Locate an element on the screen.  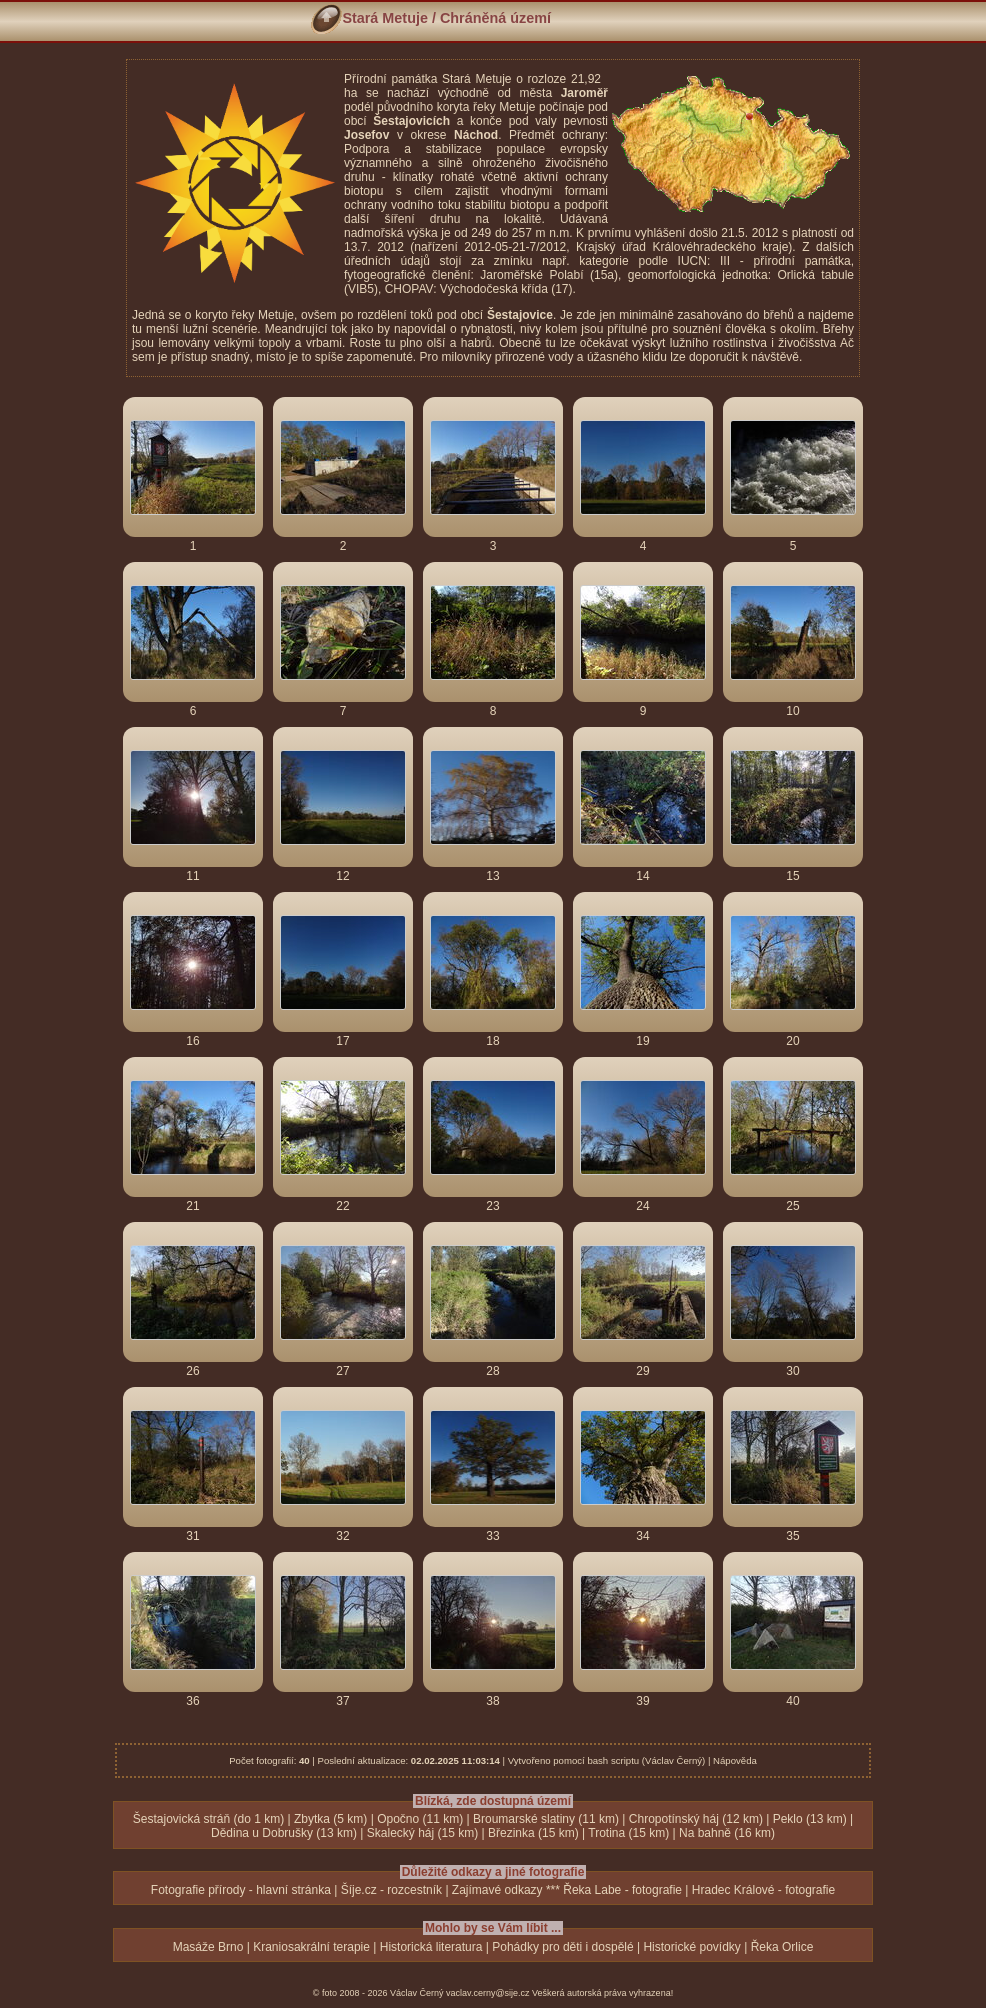
Skalecký háj (15 km) is located at coordinates (422, 1833).